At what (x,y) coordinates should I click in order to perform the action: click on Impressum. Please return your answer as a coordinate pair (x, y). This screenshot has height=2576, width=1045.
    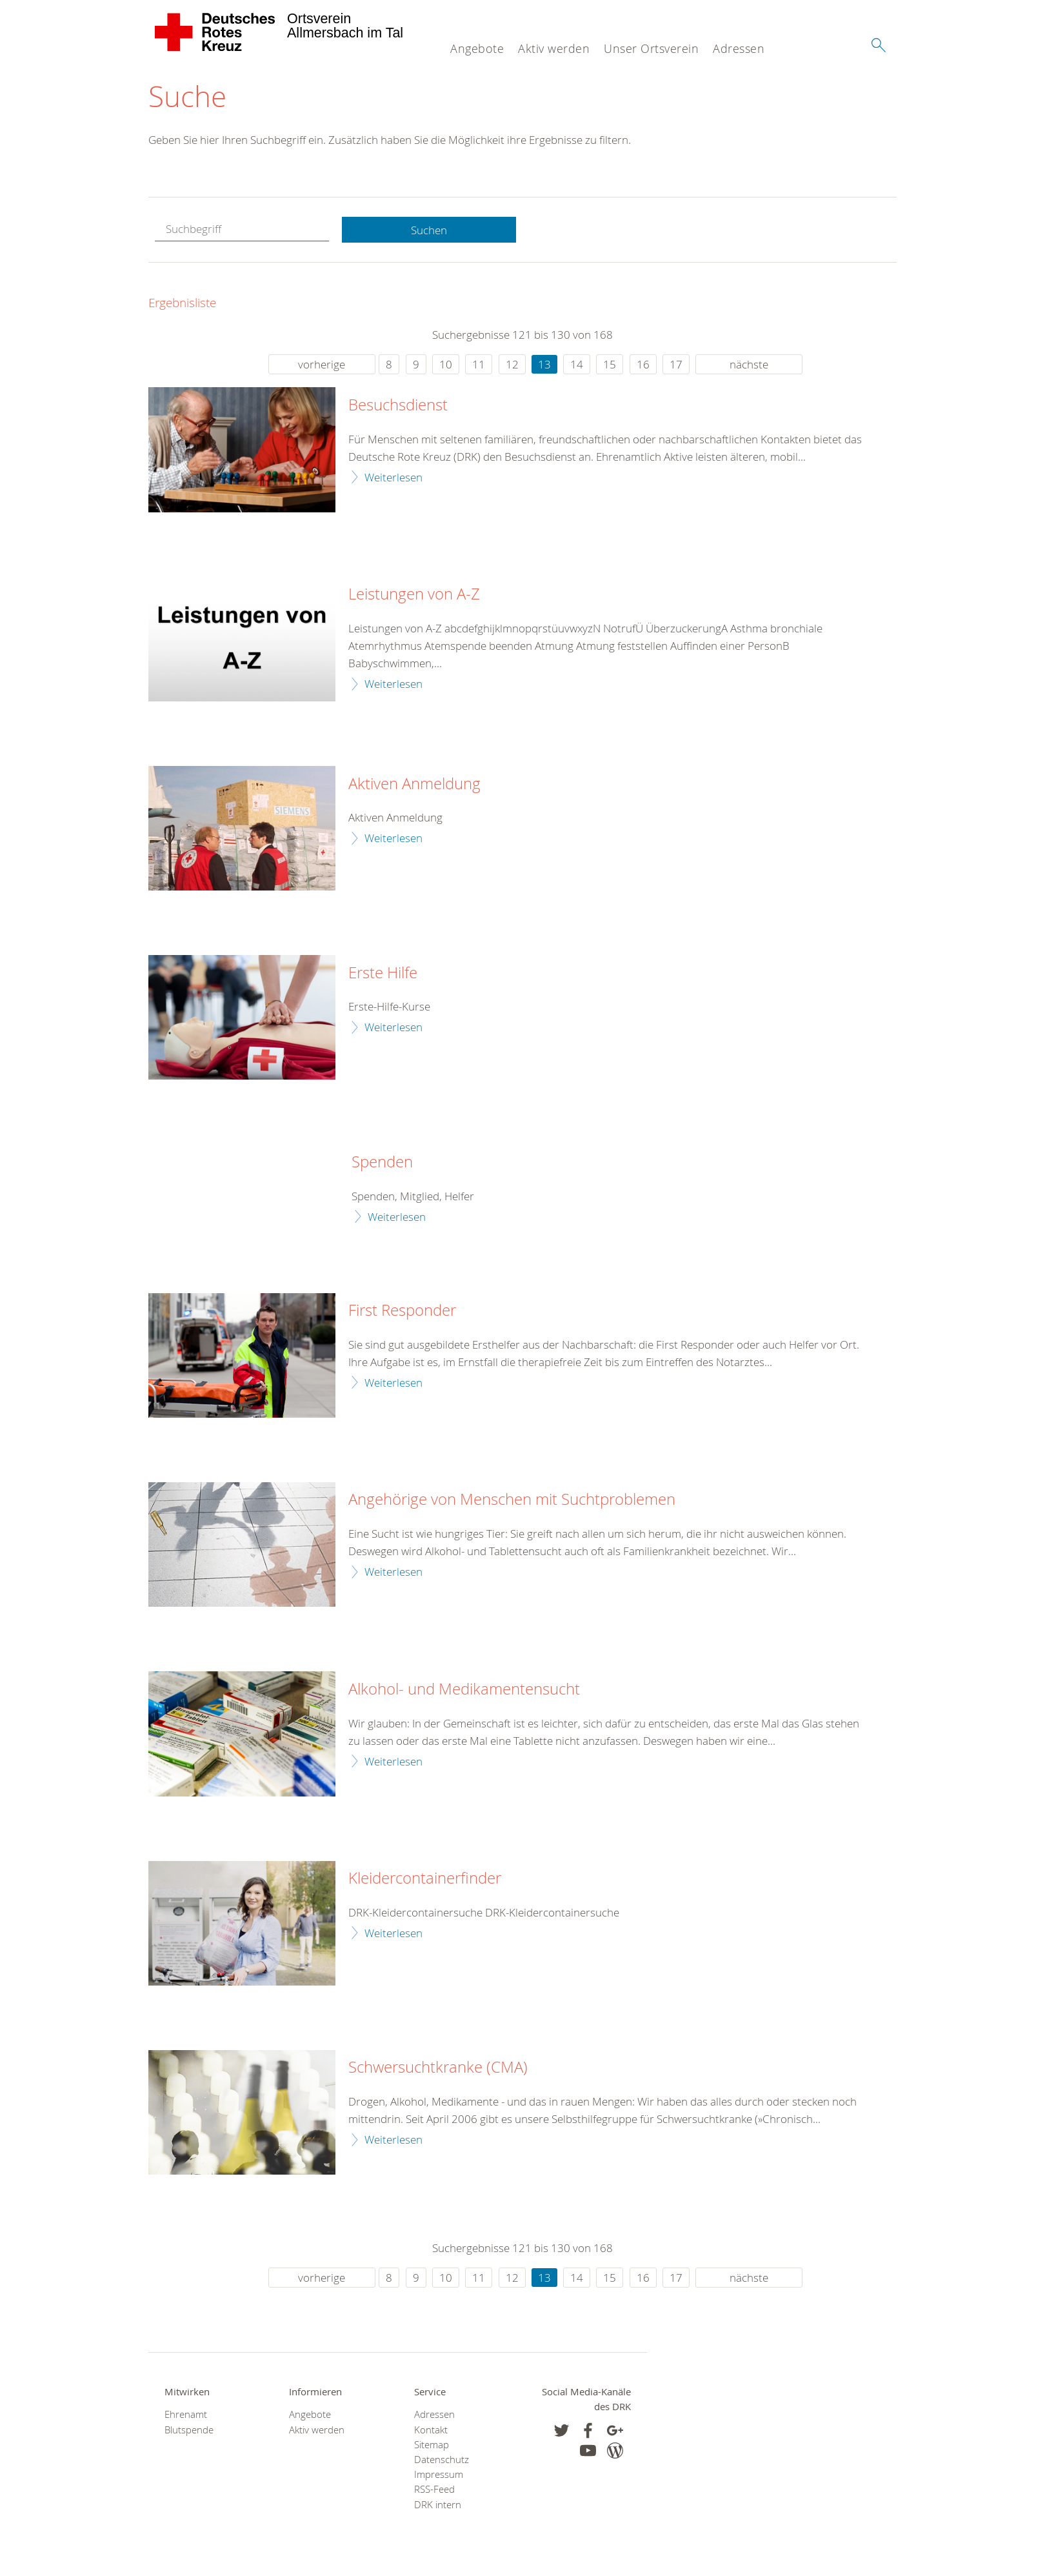
    Looking at the image, I should click on (438, 2475).